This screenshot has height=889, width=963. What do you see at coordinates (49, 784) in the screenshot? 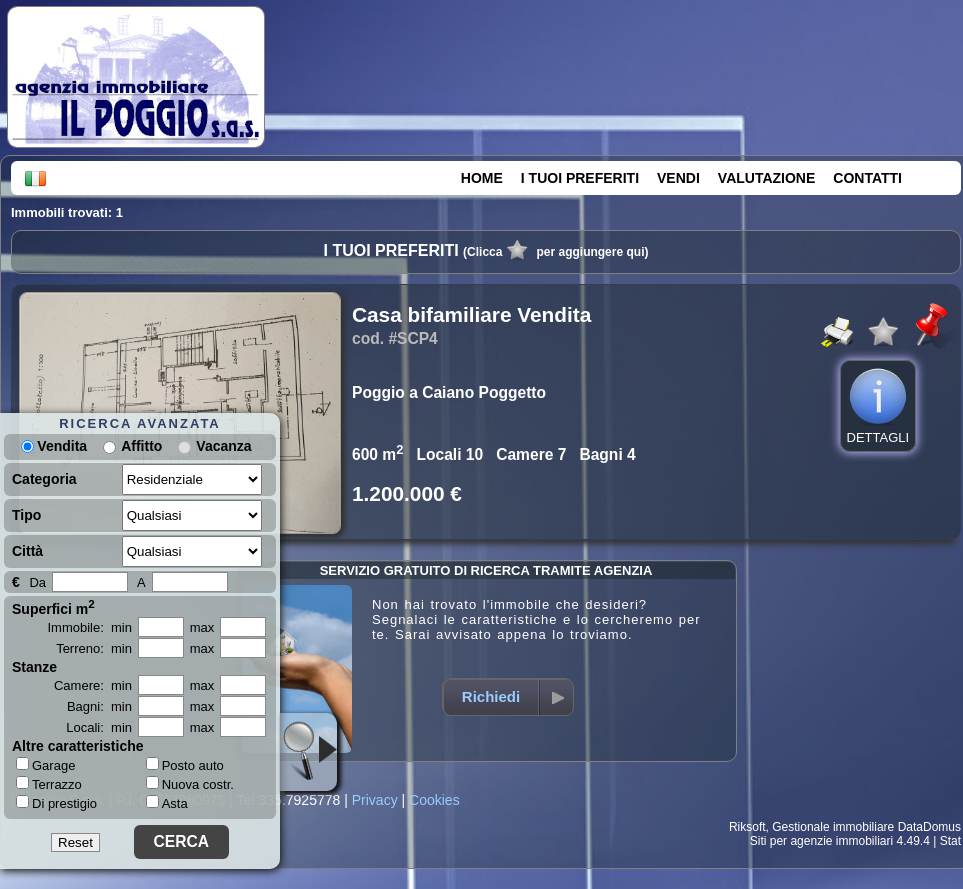
I see `Terrazzo` at bounding box center [49, 784].